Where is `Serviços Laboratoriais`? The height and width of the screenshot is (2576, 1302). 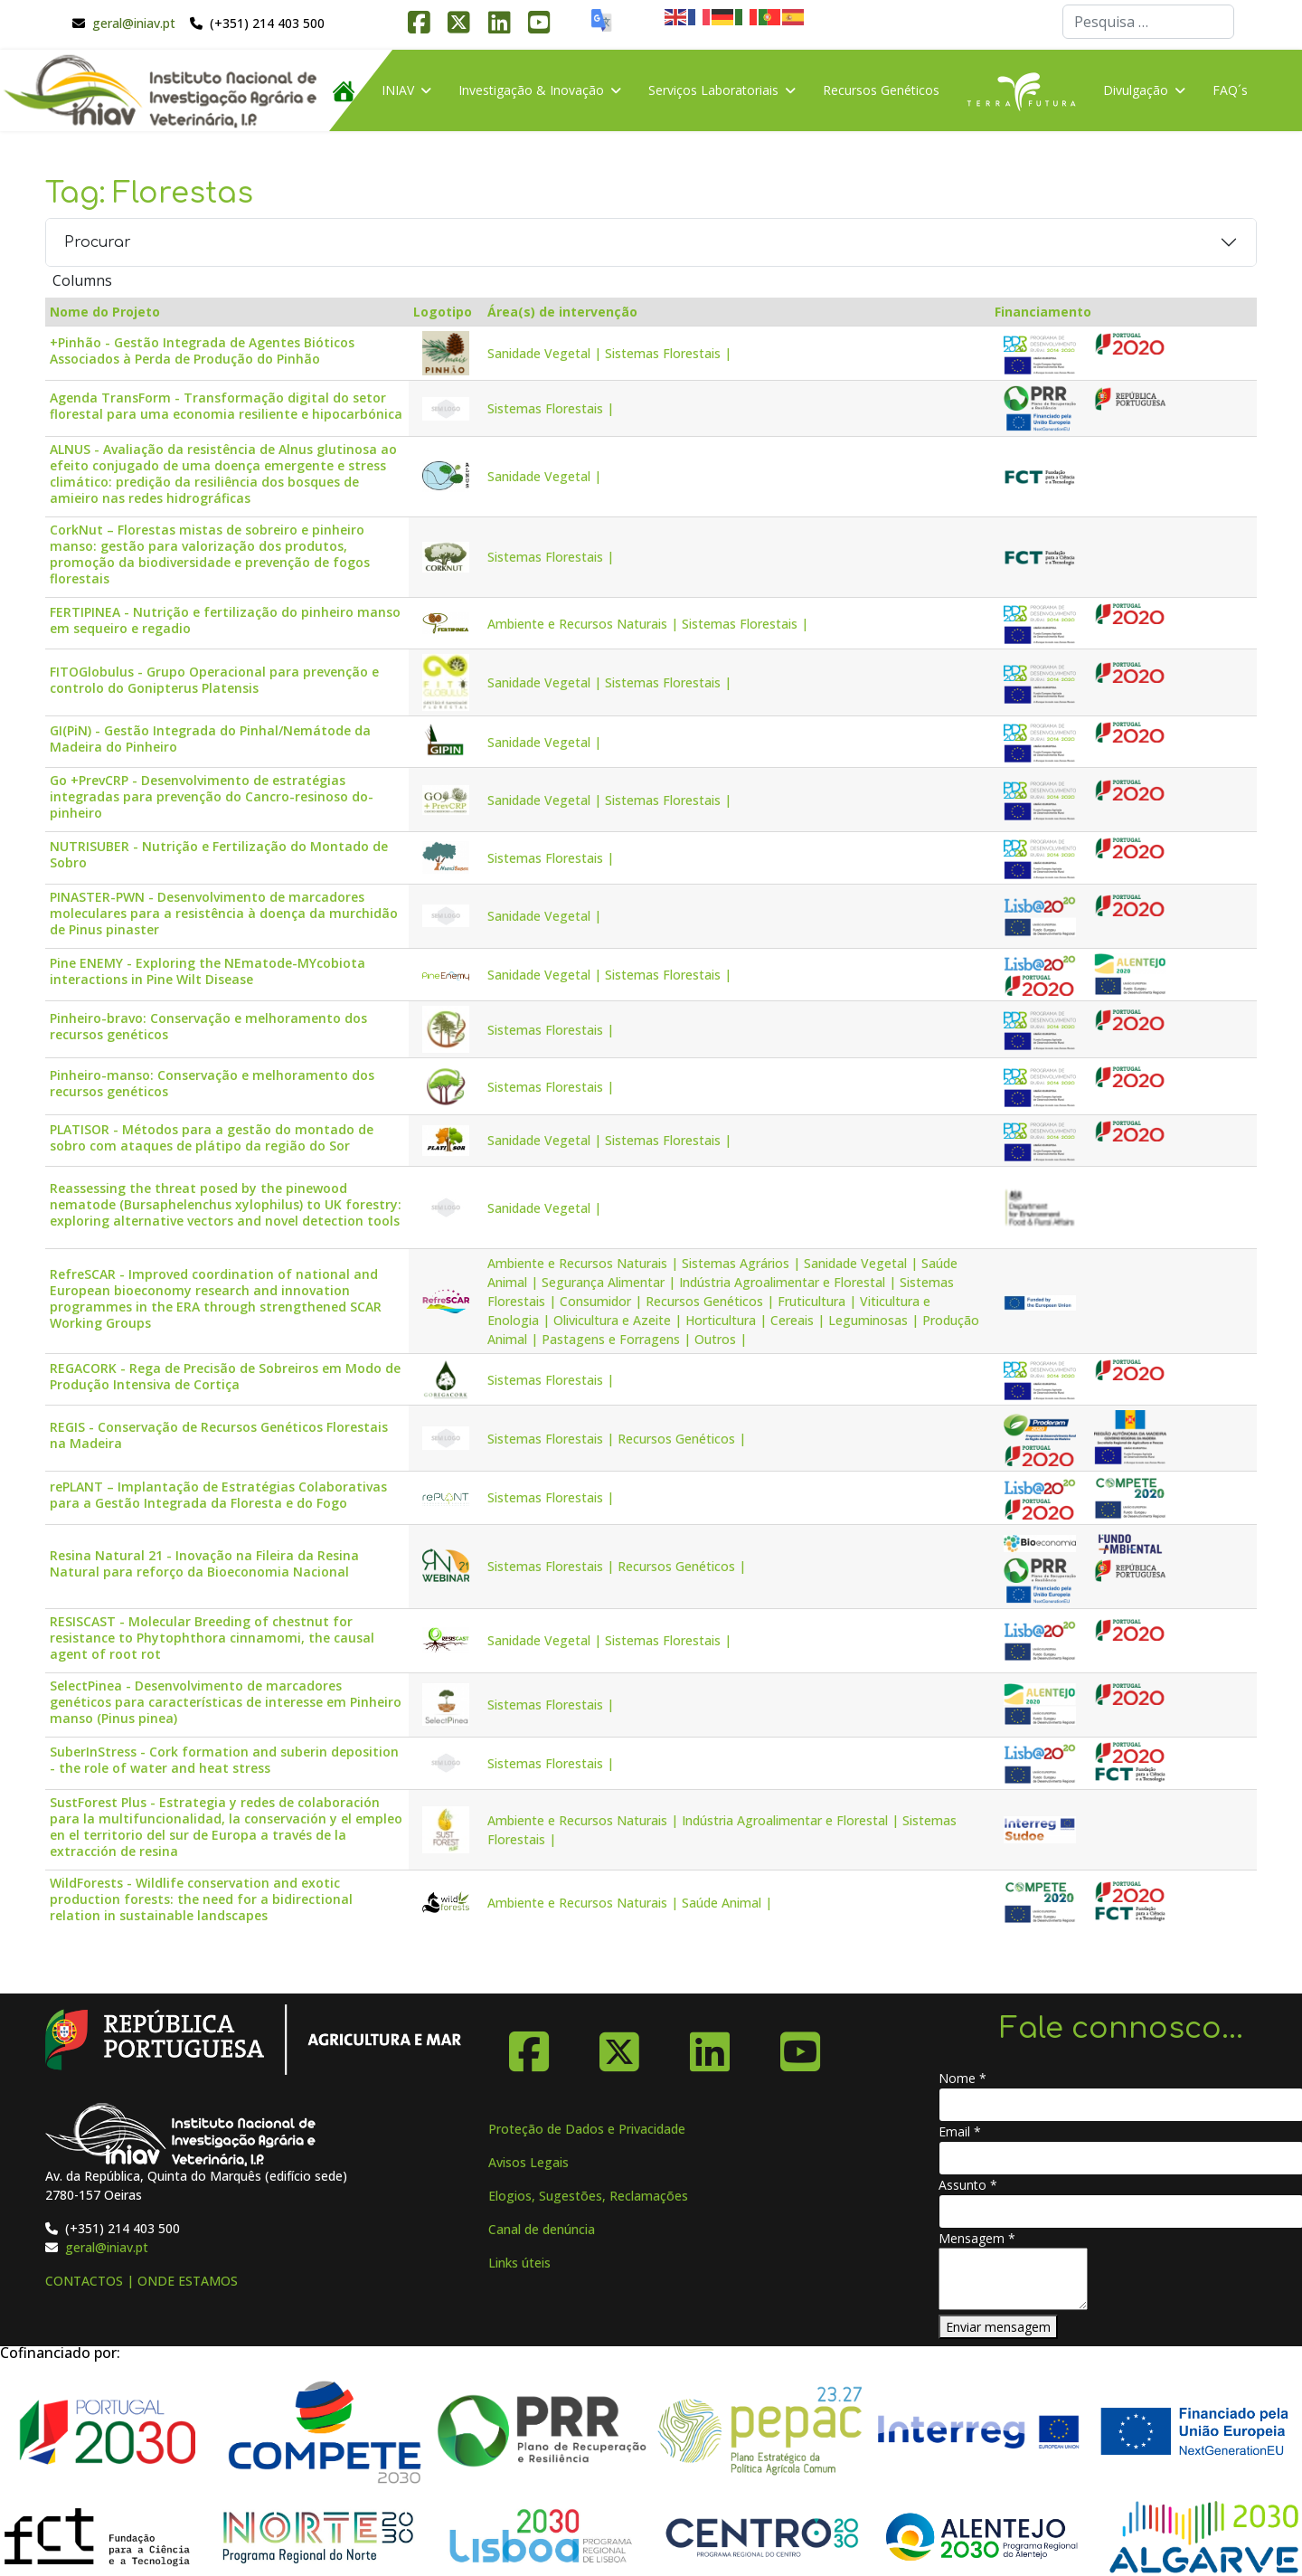
Serviços Laboratoriais is located at coordinates (713, 90).